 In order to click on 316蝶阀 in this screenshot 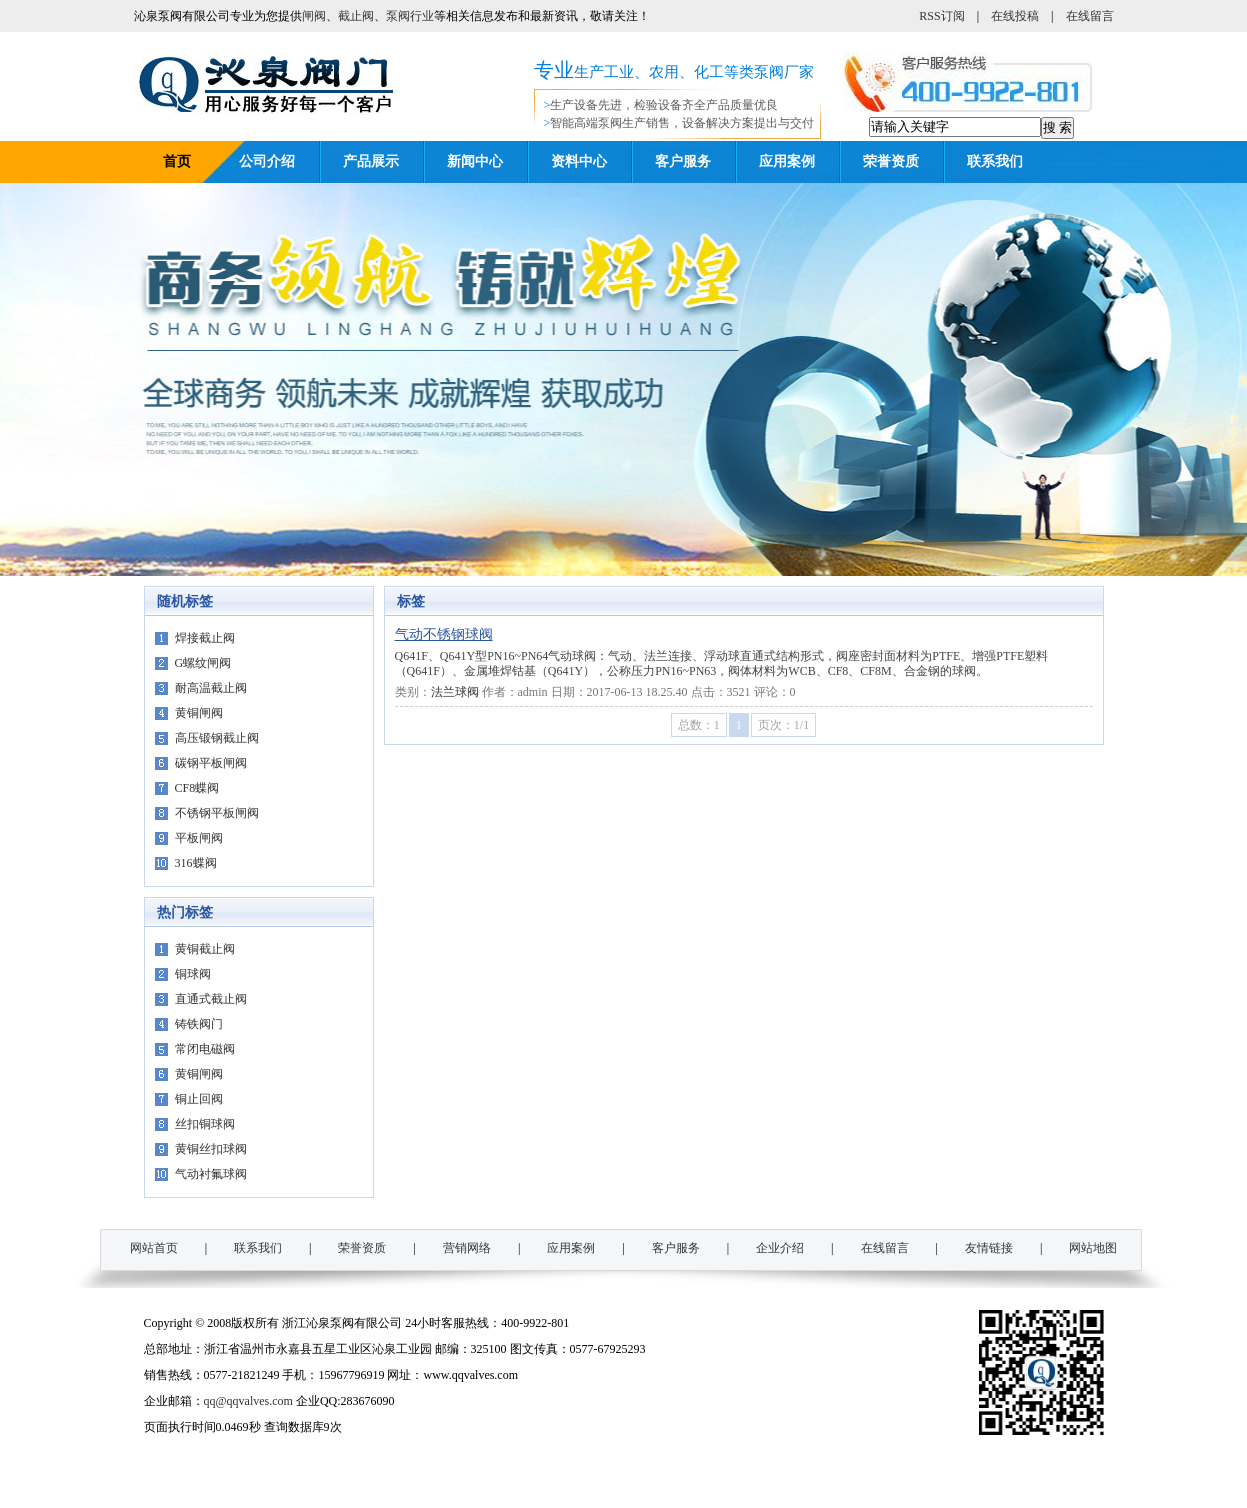, I will do `click(196, 863)`.